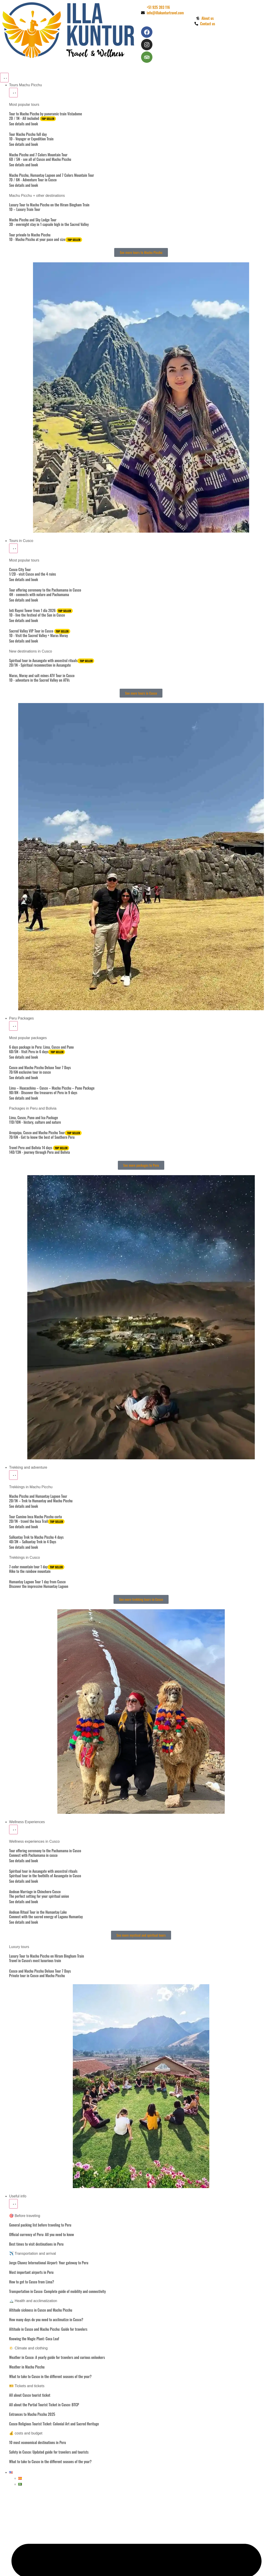 The height and width of the screenshot is (2576, 273). I want to click on Discover the impressive Humantay Lagoon, so click(38, 1586).